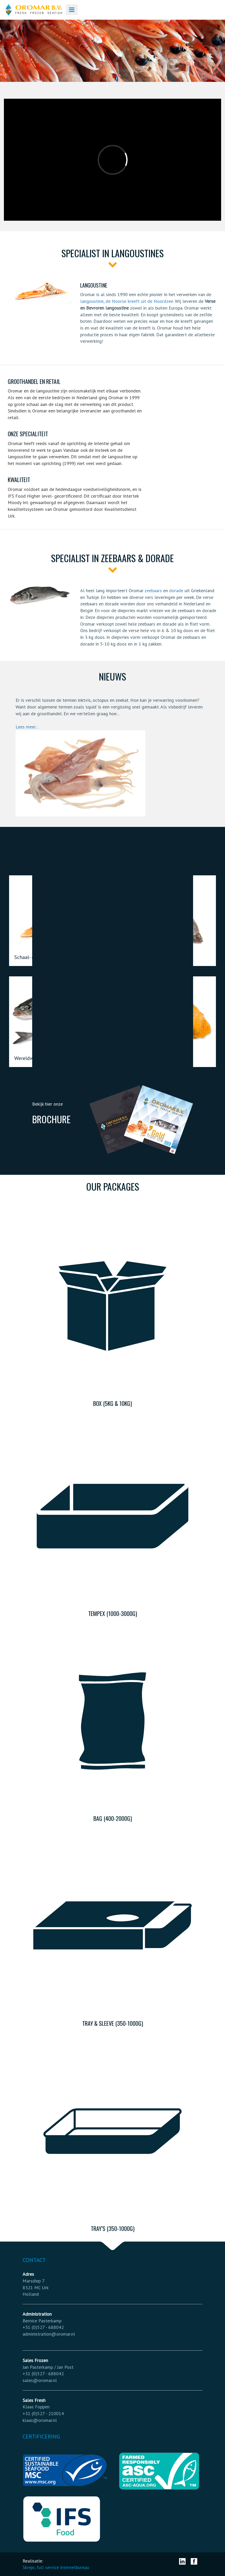 The height and width of the screenshot is (2576, 225). What do you see at coordinates (40, 2380) in the screenshot?
I see `sales@oromar.nl` at bounding box center [40, 2380].